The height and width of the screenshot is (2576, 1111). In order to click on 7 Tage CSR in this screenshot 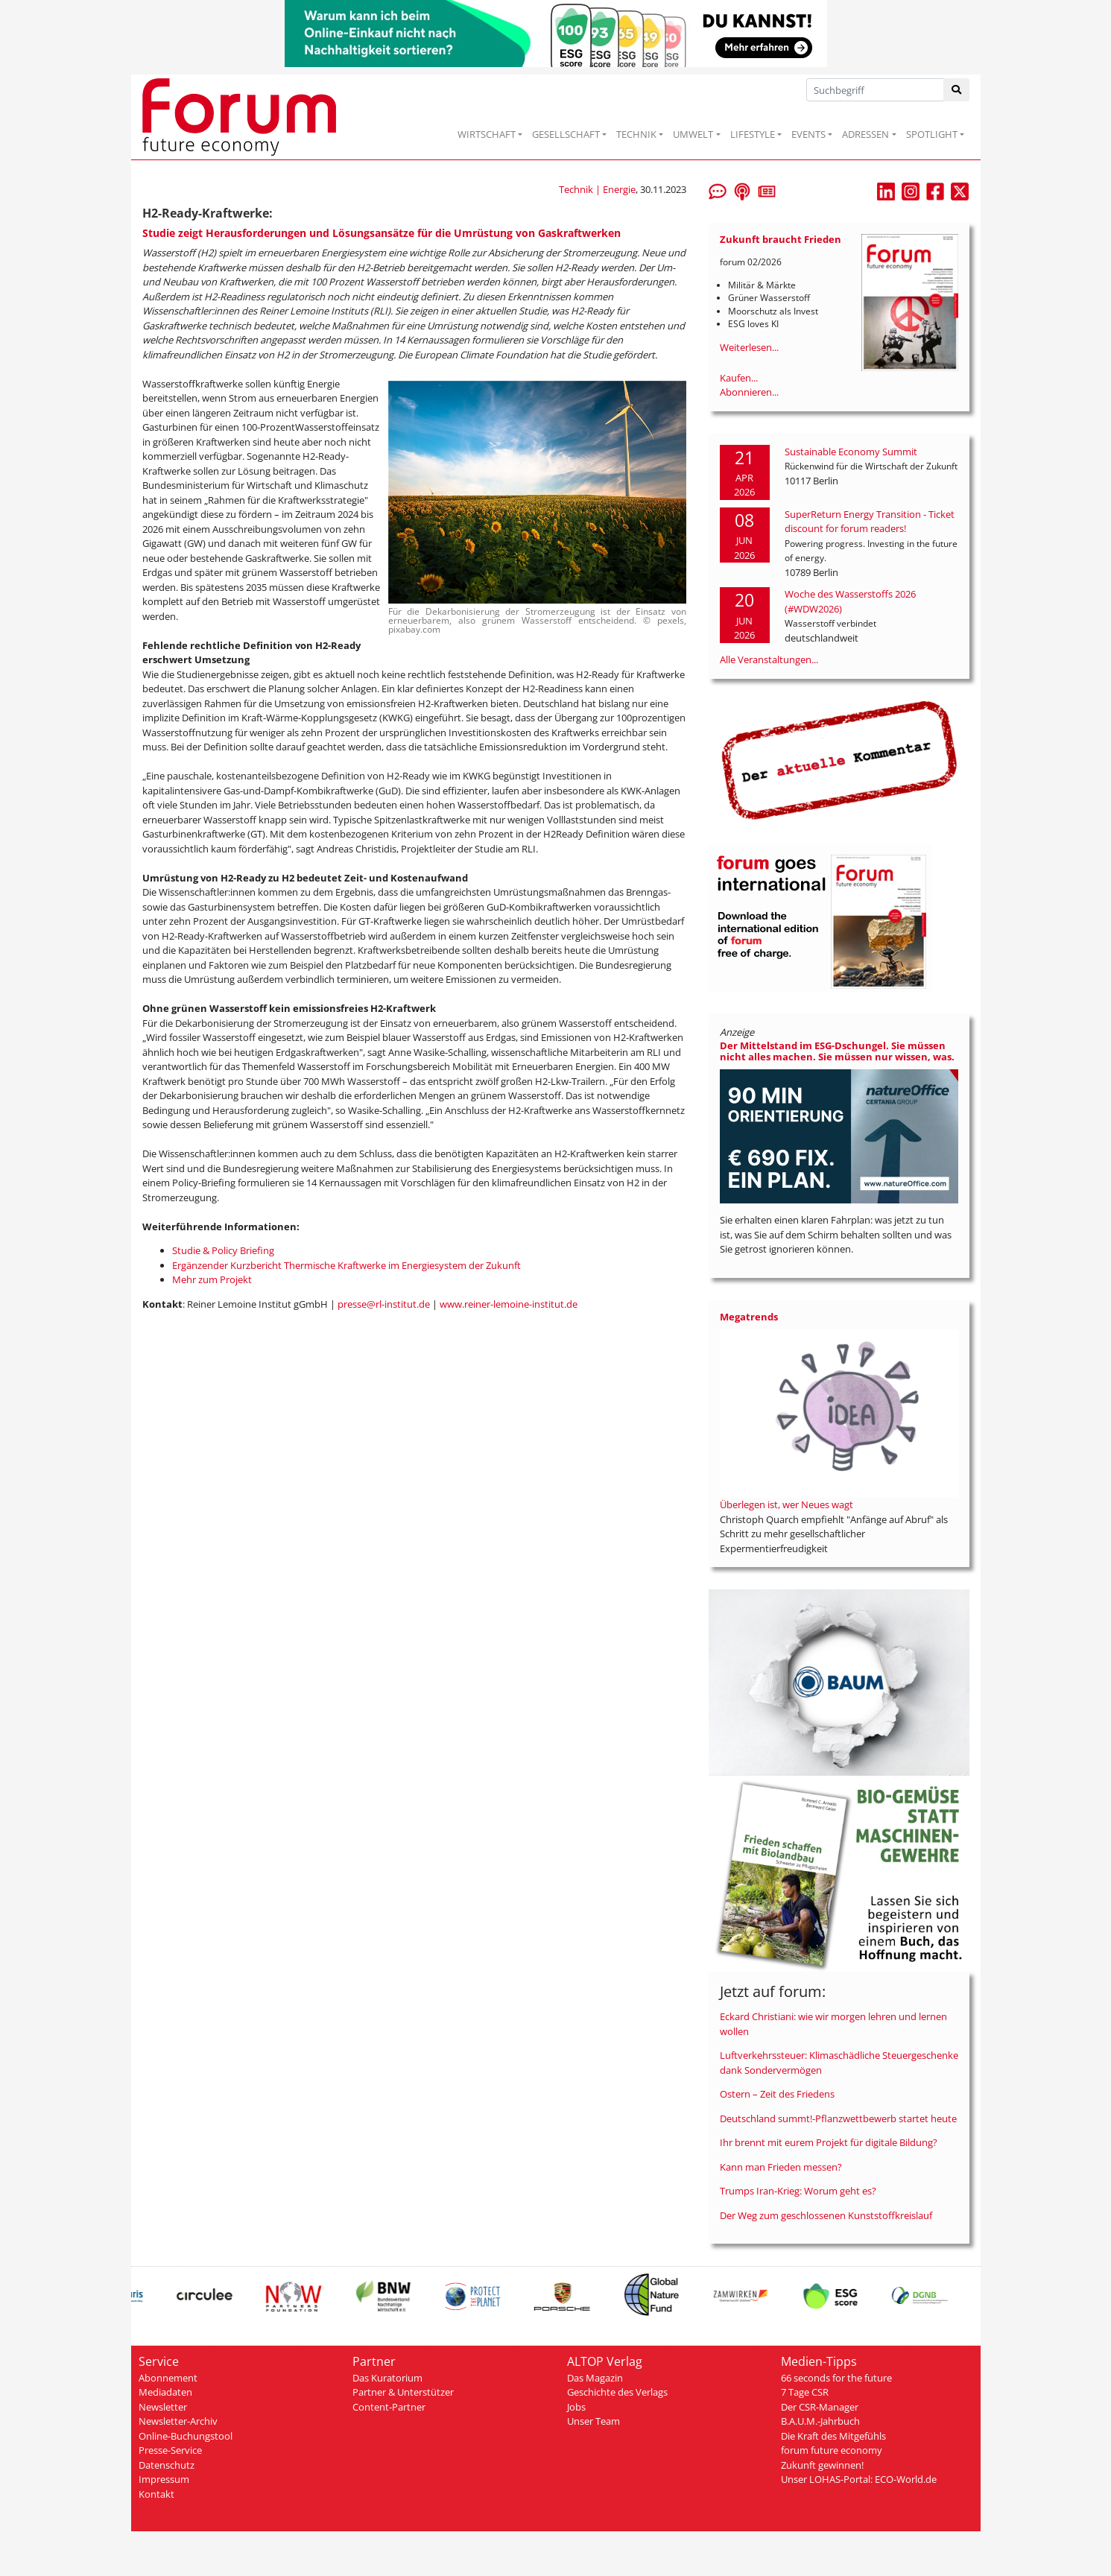, I will do `click(805, 2392)`.